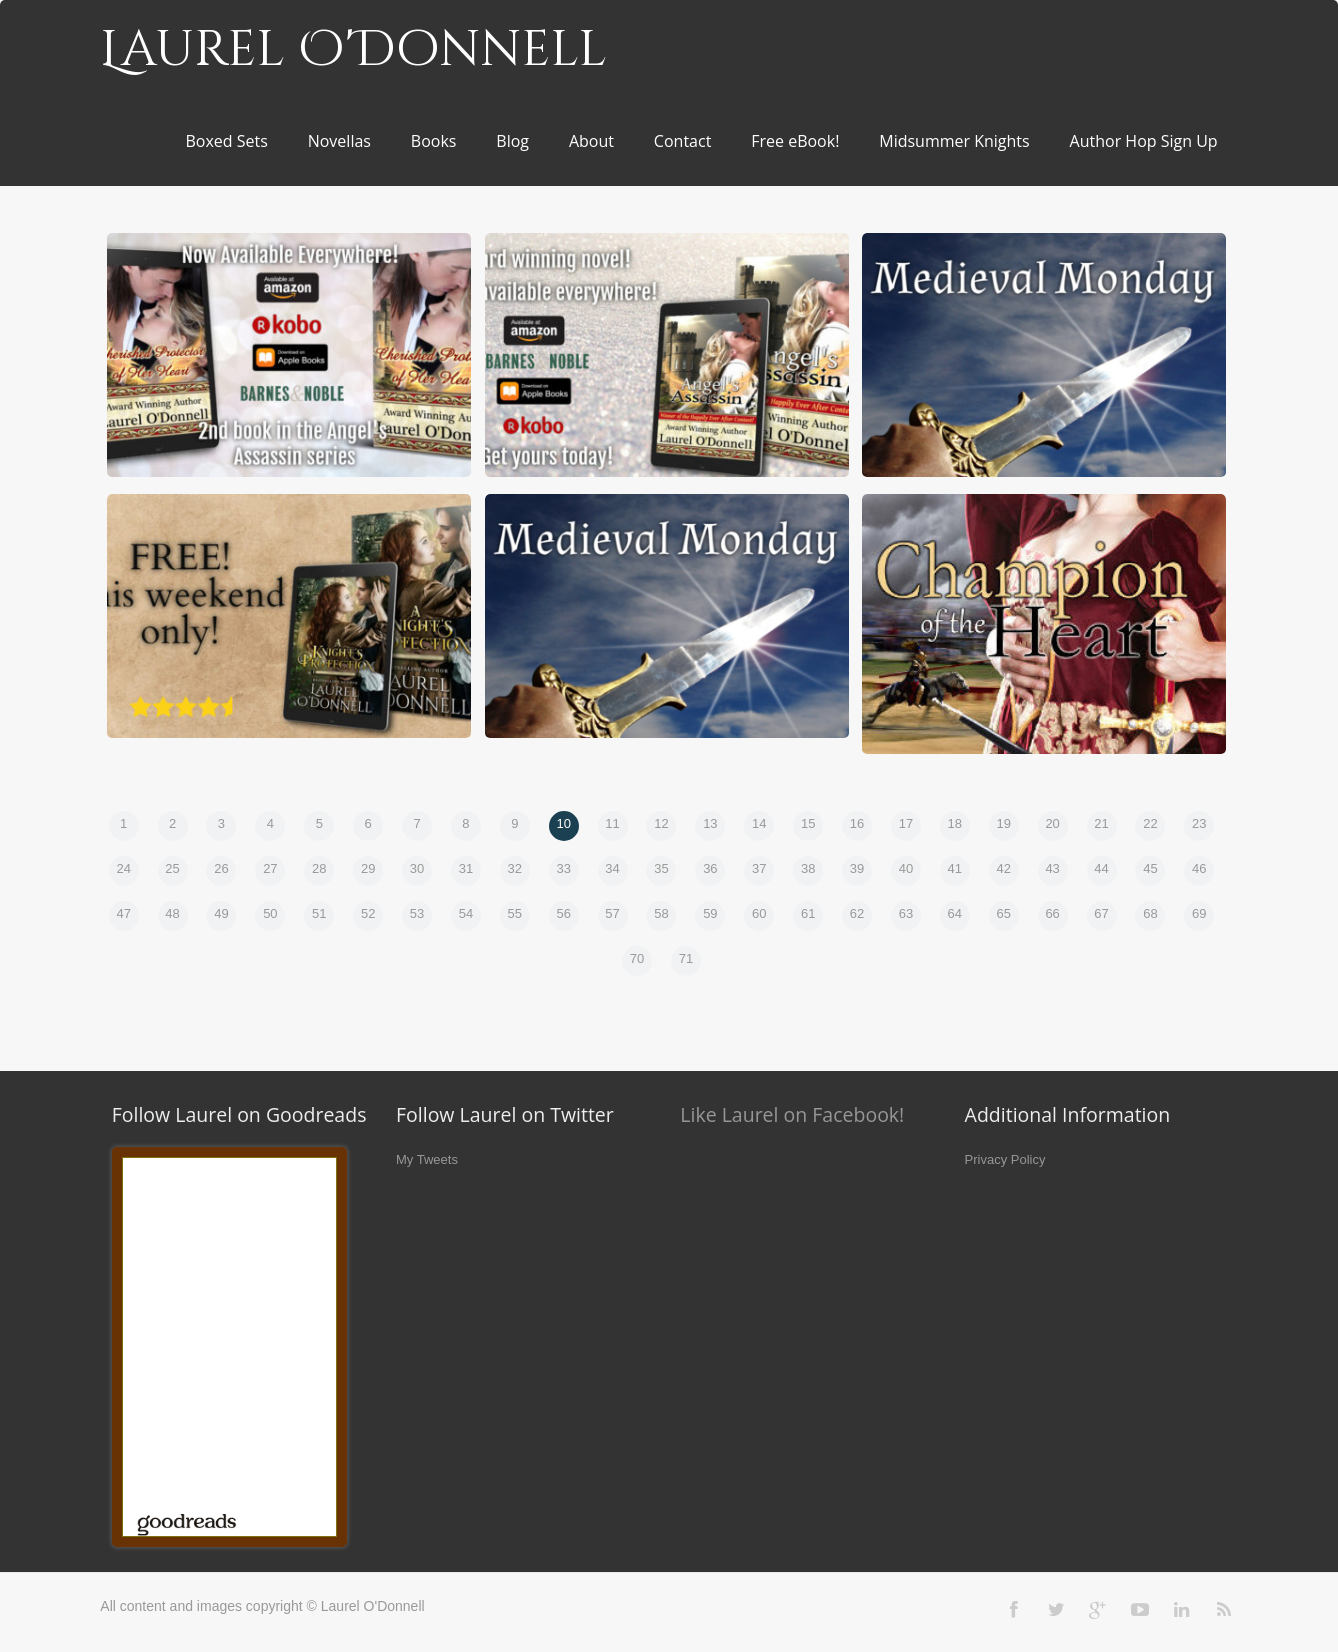 This screenshot has height=1652, width=1338. Describe the element at coordinates (368, 868) in the screenshot. I see `29` at that location.